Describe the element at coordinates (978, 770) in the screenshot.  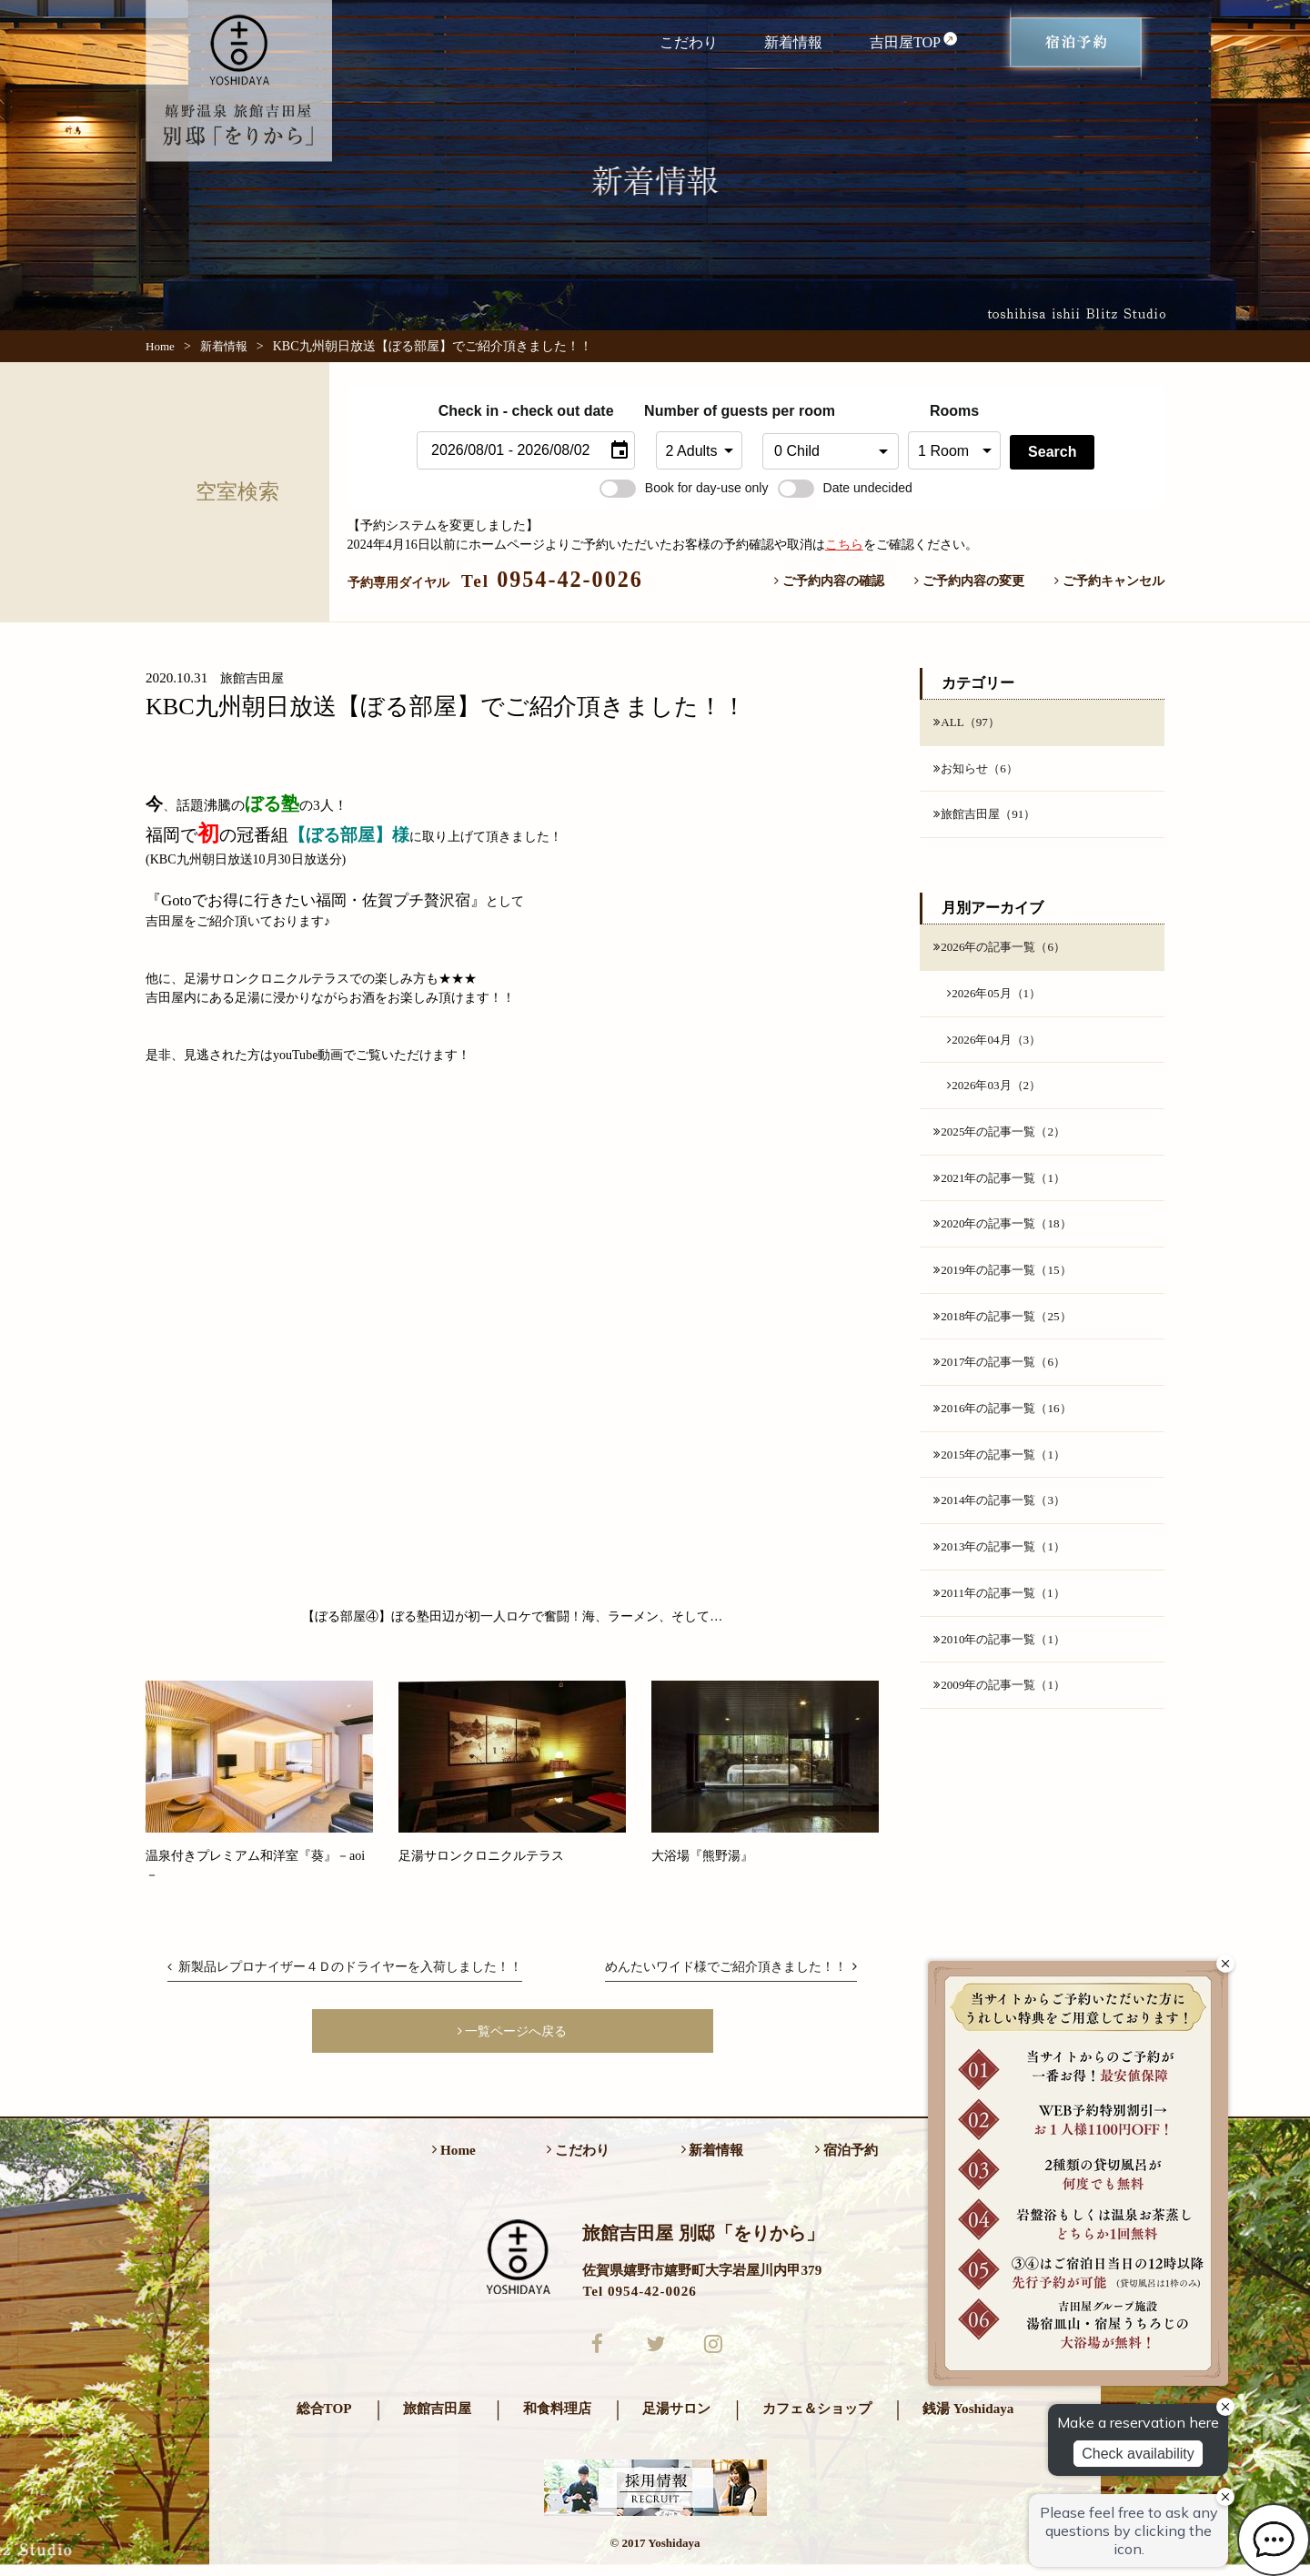
I see `お知らせ（6）` at that location.